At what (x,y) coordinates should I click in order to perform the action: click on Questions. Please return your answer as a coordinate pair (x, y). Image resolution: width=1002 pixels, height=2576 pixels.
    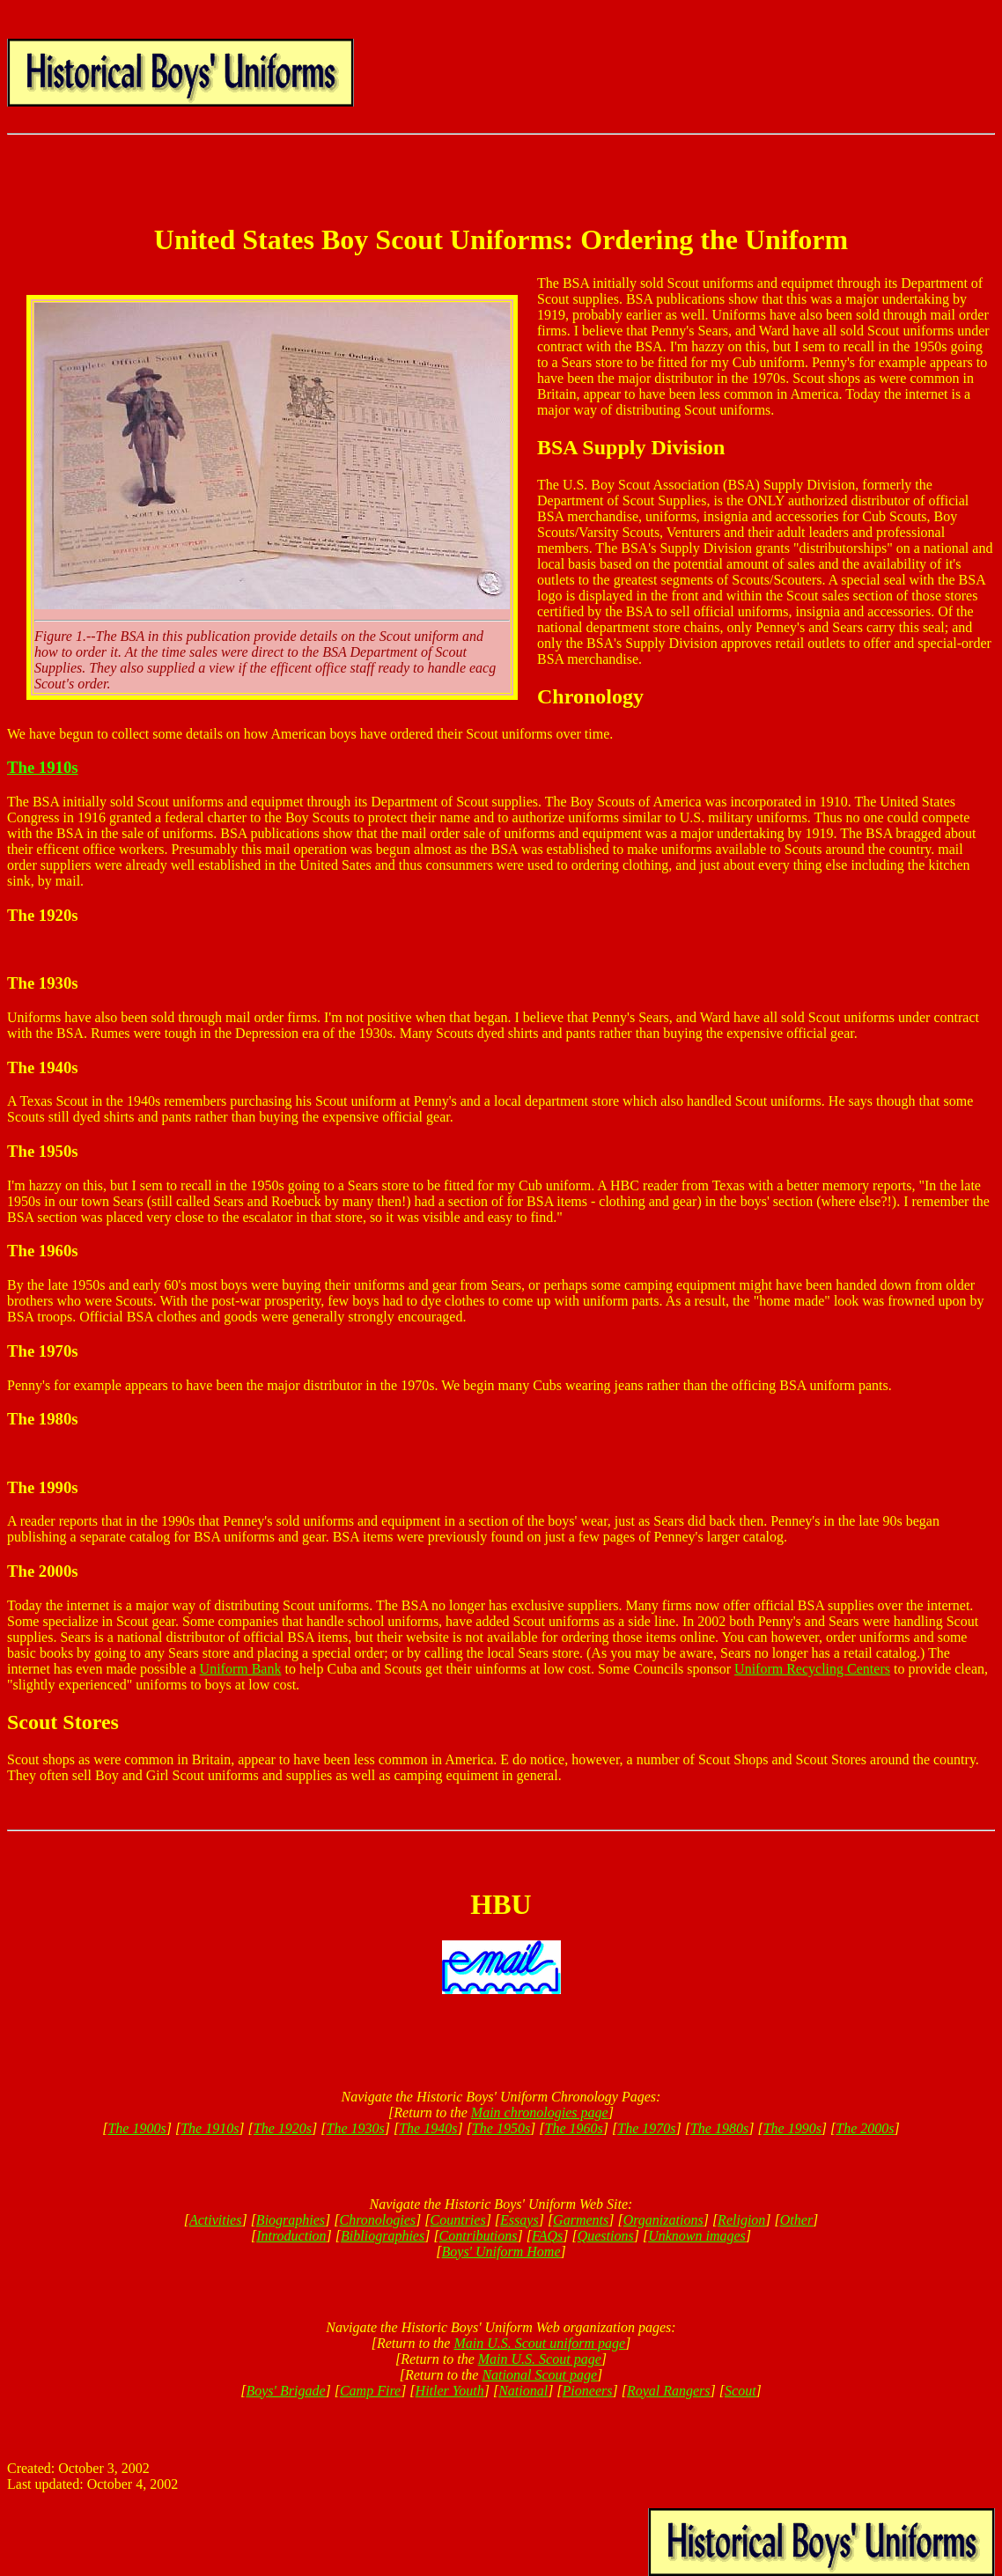
    Looking at the image, I should click on (606, 2235).